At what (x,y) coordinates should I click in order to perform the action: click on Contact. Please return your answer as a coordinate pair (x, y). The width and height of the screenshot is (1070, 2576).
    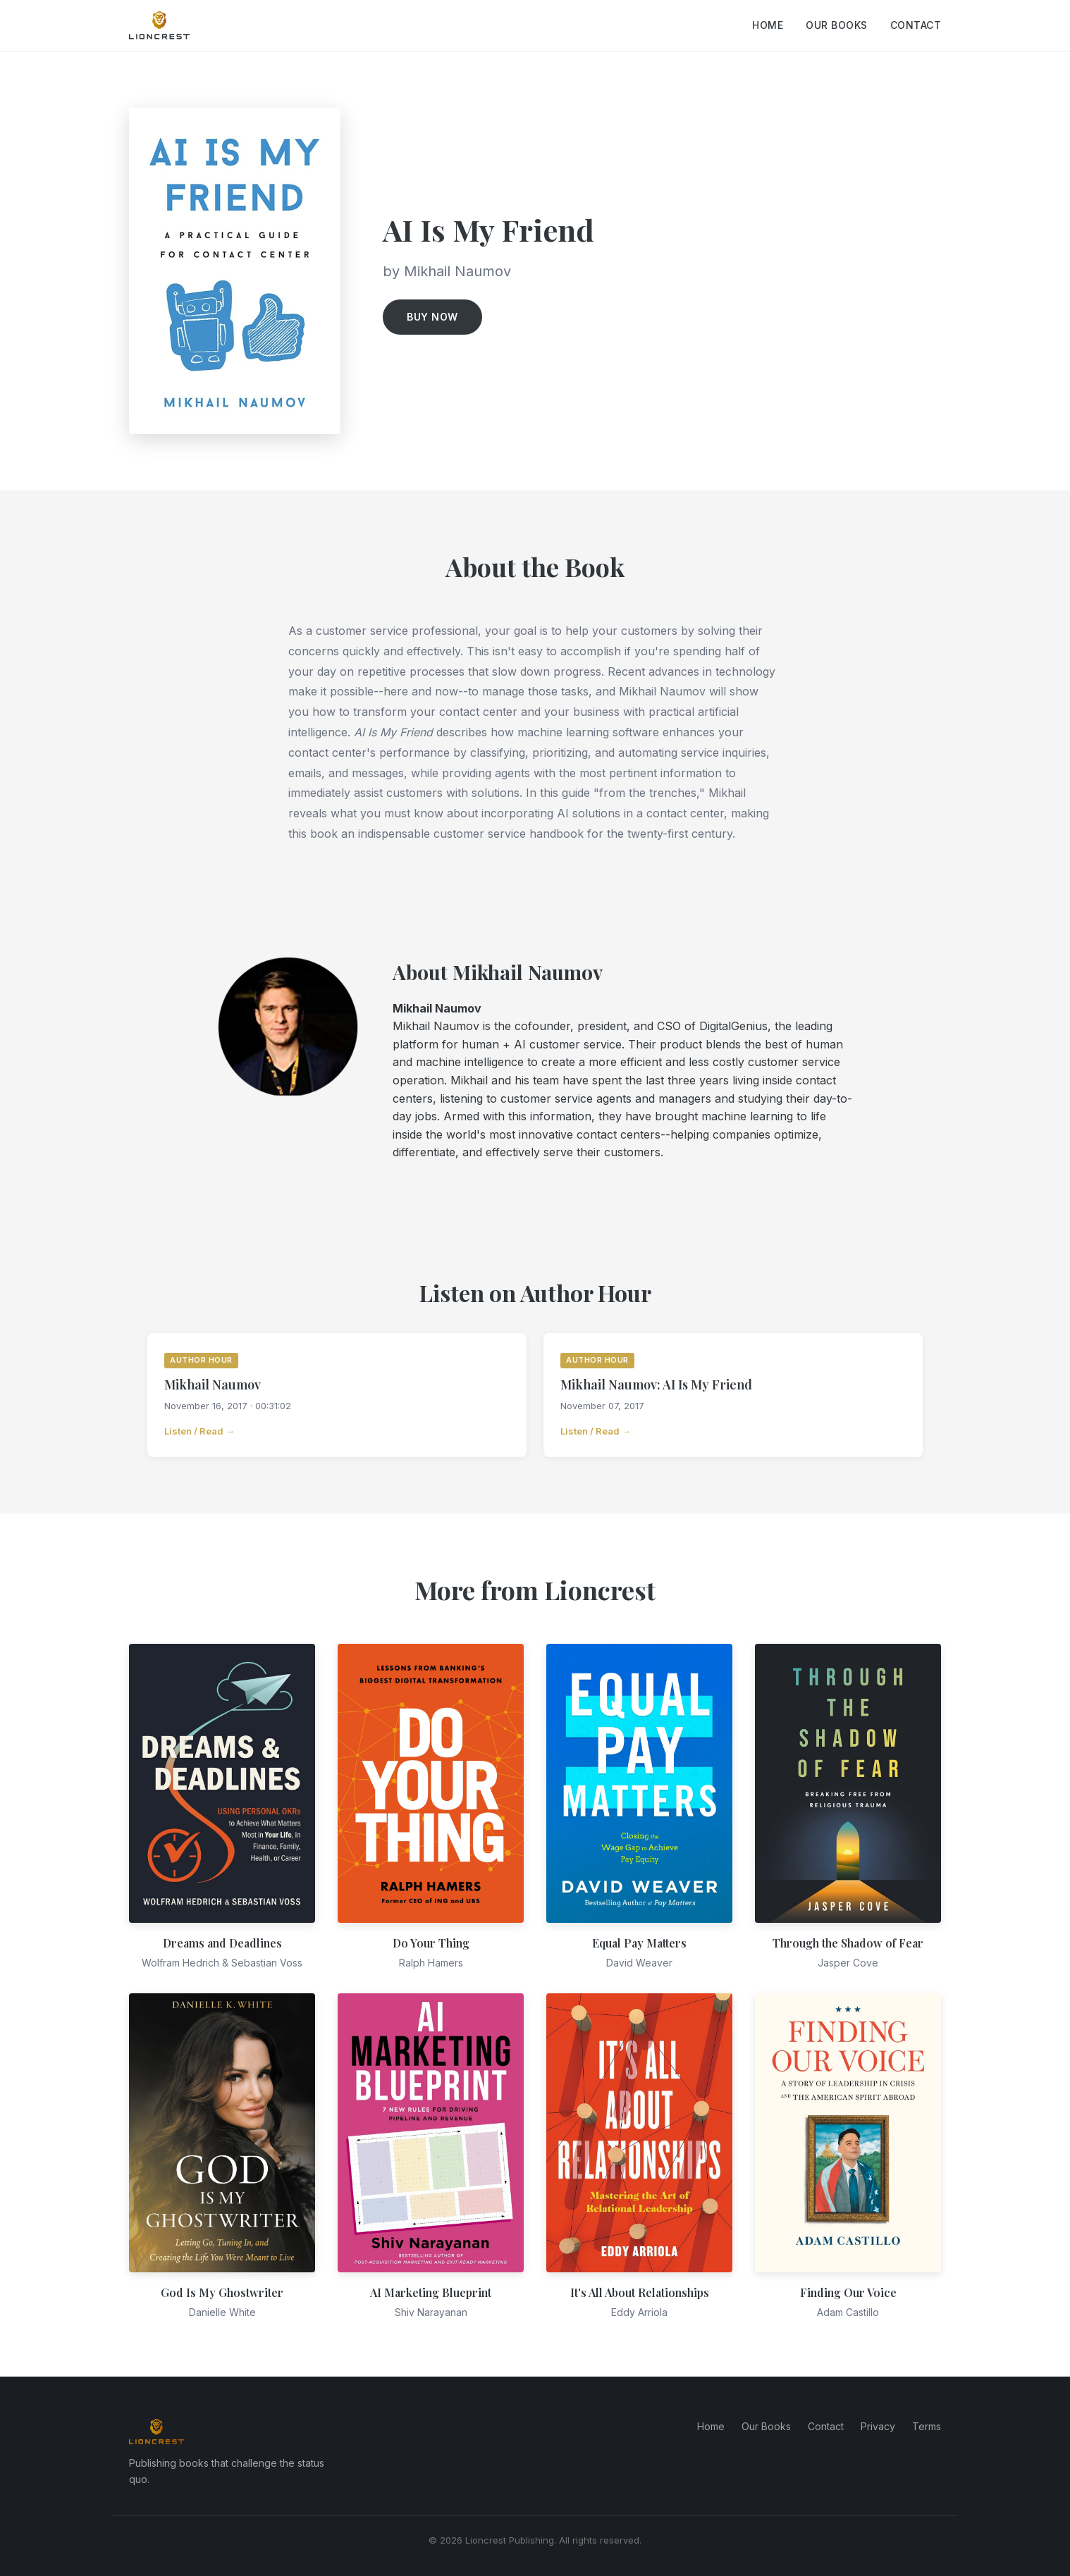
    Looking at the image, I should click on (916, 25).